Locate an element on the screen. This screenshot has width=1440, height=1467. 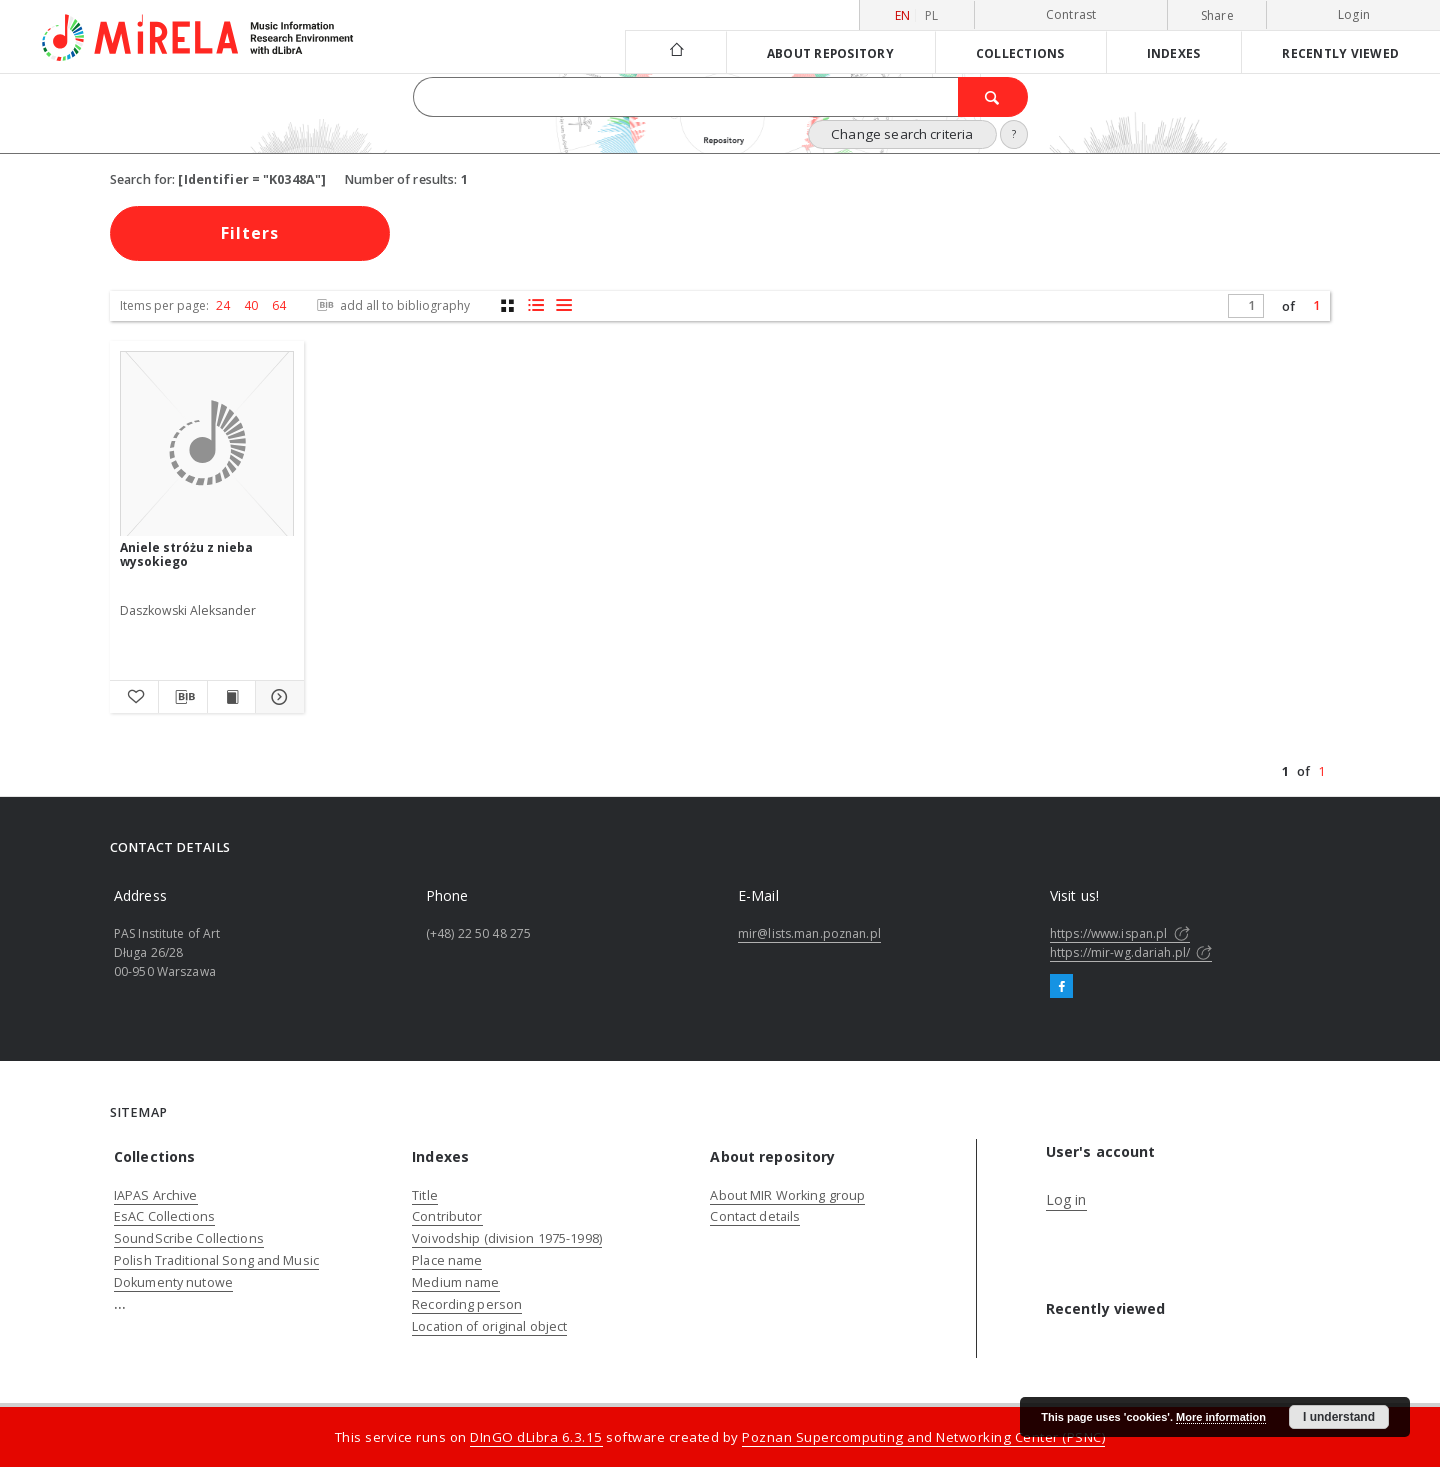
mir@lists.man.poznan.pl is located at coordinates (809, 933).